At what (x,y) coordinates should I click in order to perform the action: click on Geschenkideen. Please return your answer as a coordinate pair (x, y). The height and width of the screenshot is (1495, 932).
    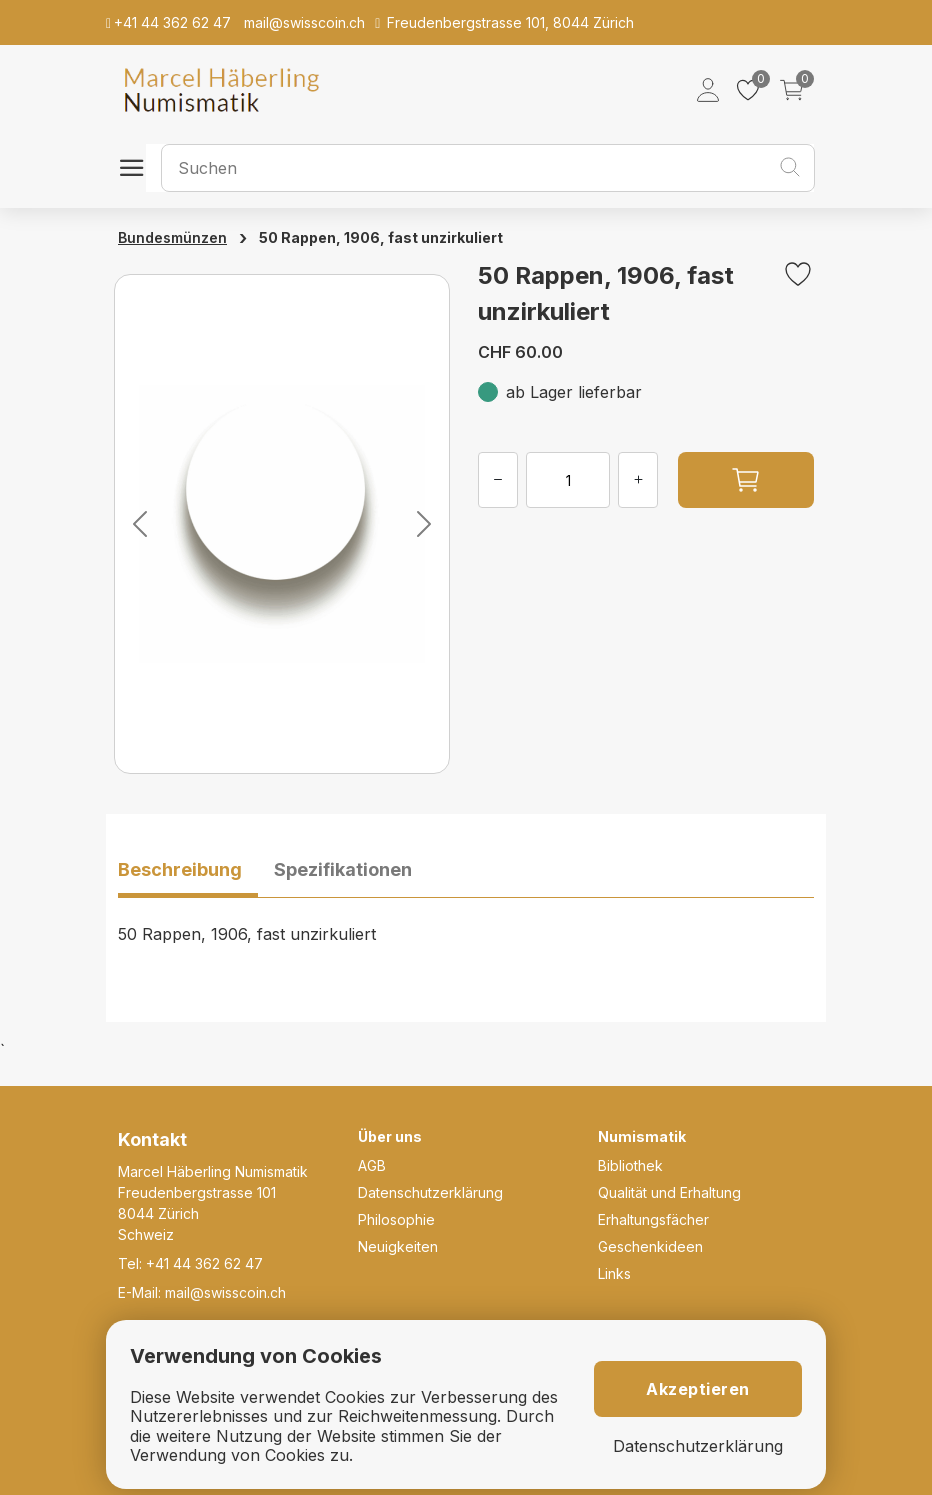
    Looking at the image, I should click on (650, 1246).